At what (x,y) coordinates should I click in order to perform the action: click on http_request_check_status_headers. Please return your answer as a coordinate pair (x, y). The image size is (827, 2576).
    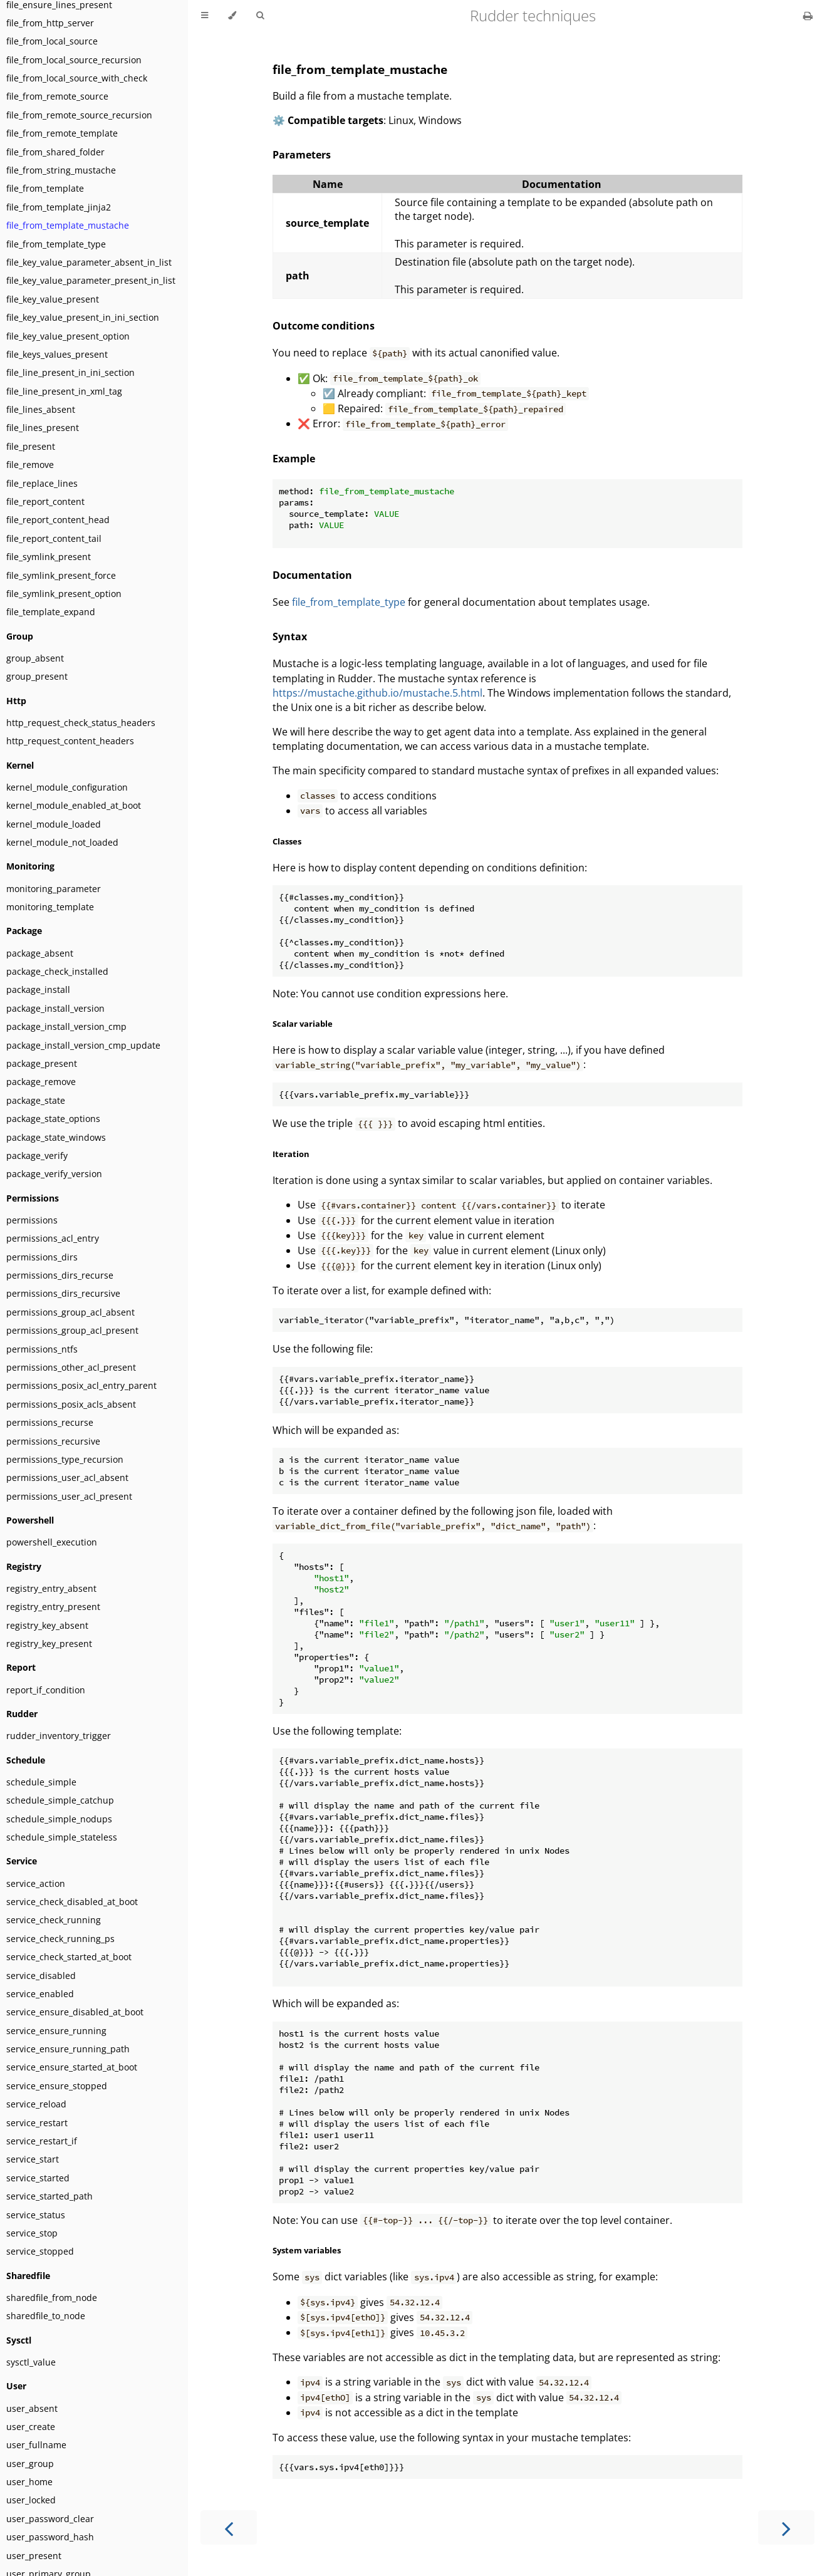
    Looking at the image, I should click on (80, 723).